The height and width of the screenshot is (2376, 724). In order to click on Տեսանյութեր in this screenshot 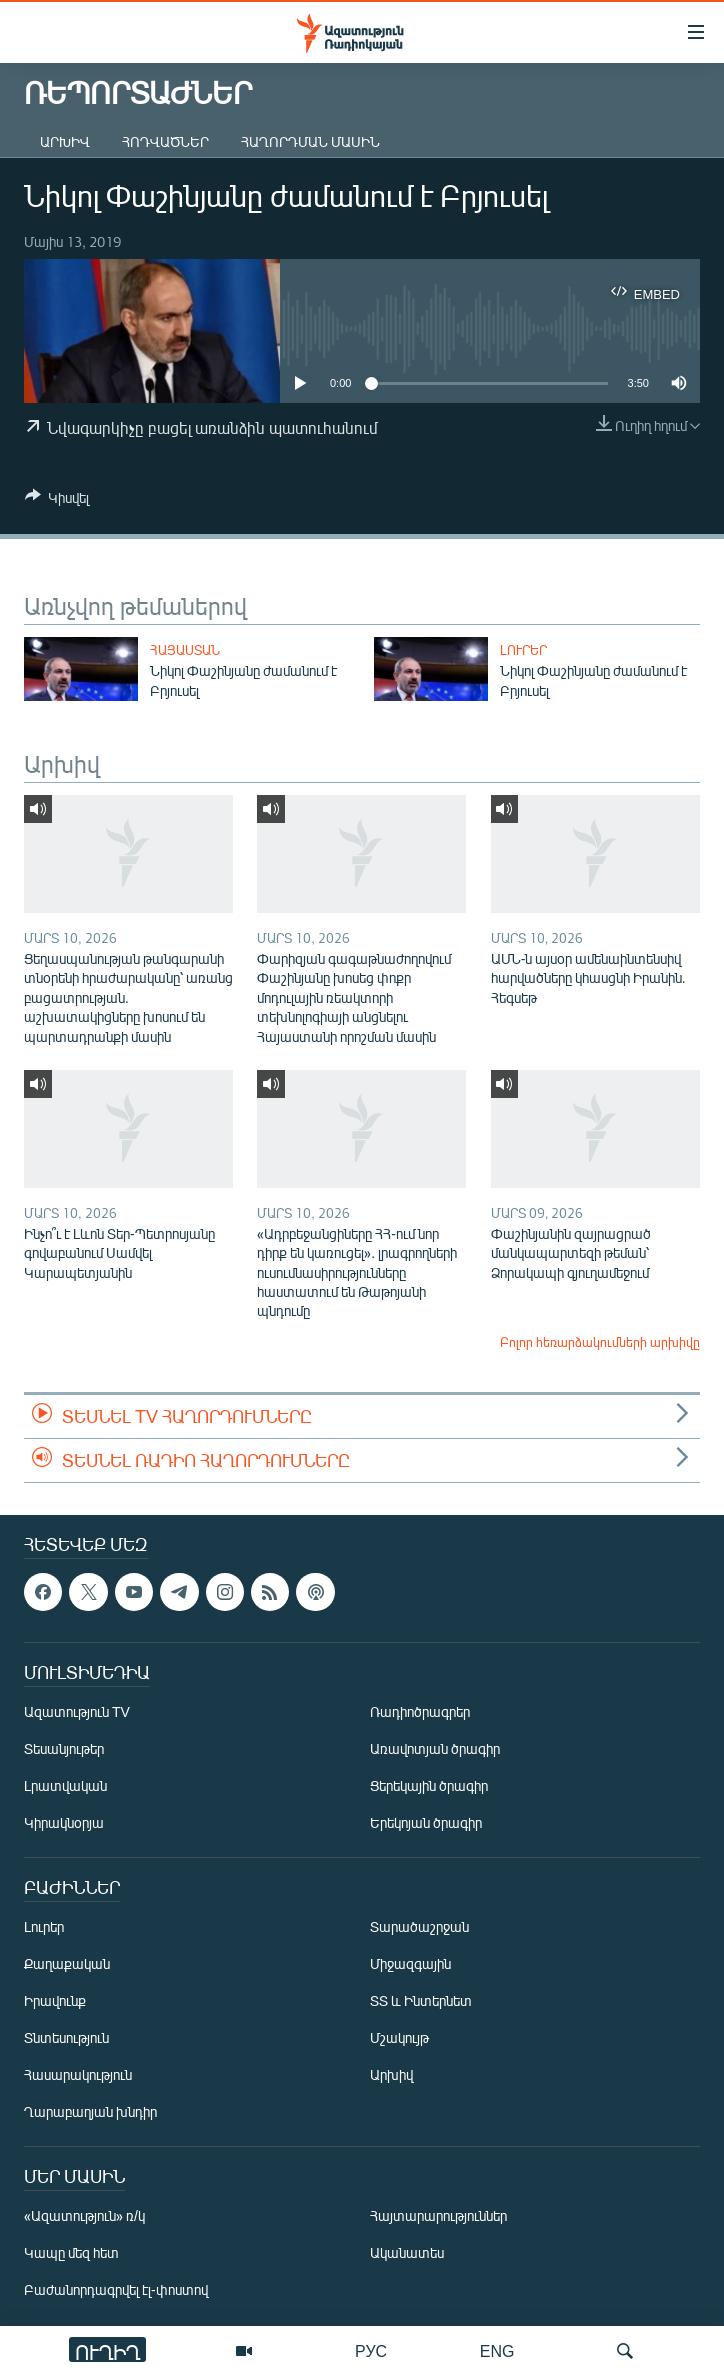, I will do `click(64, 1749)`.